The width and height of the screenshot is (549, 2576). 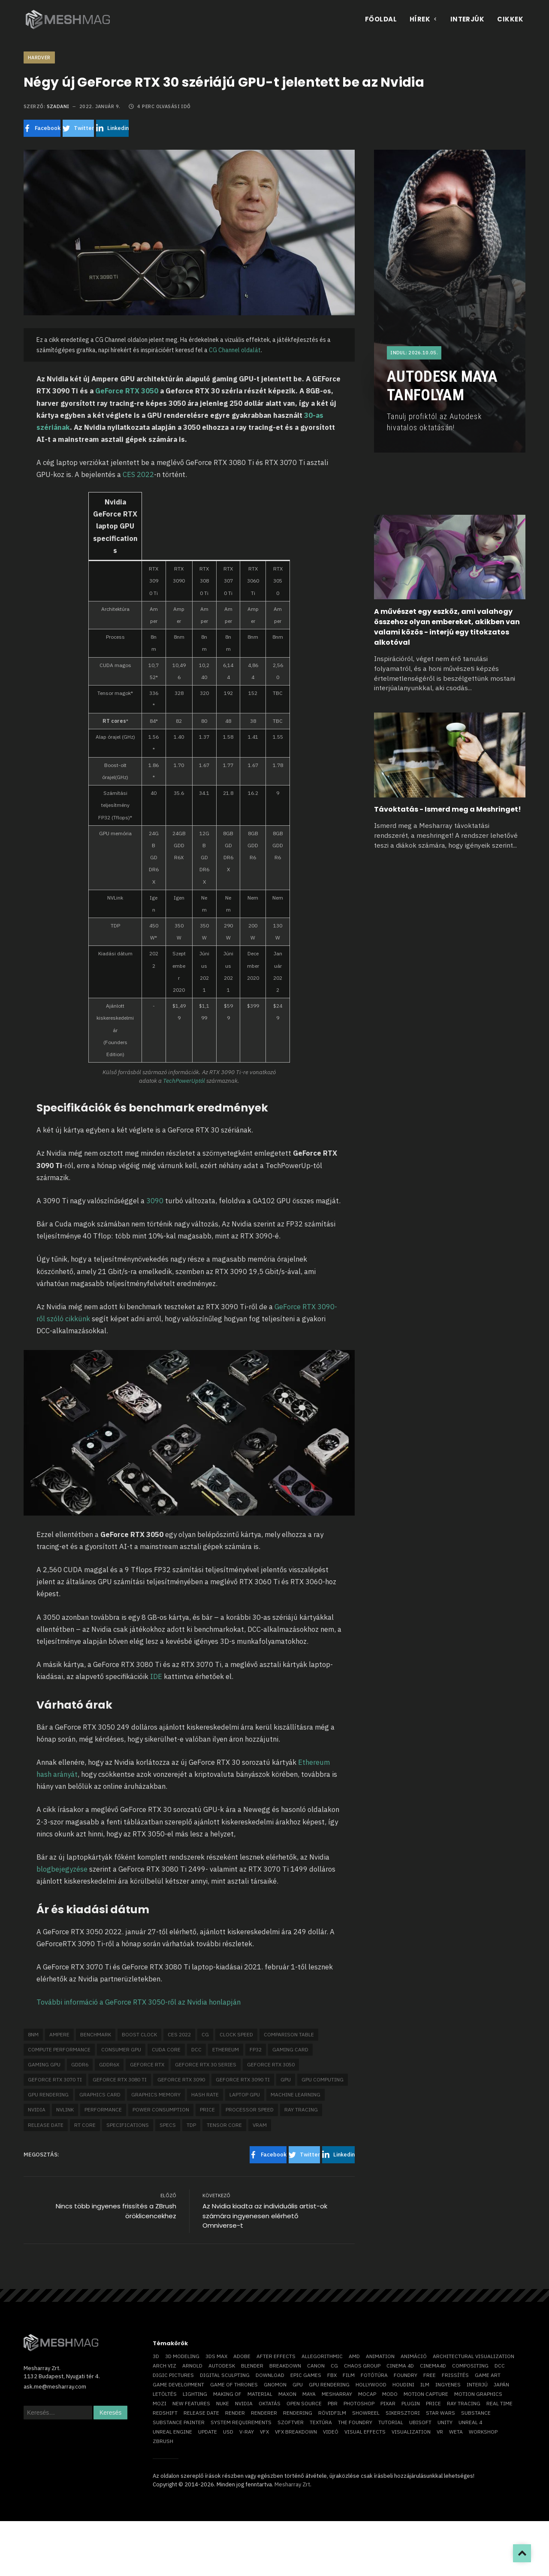 What do you see at coordinates (365, 2431) in the screenshot?
I see `visual effects` at bounding box center [365, 2431].